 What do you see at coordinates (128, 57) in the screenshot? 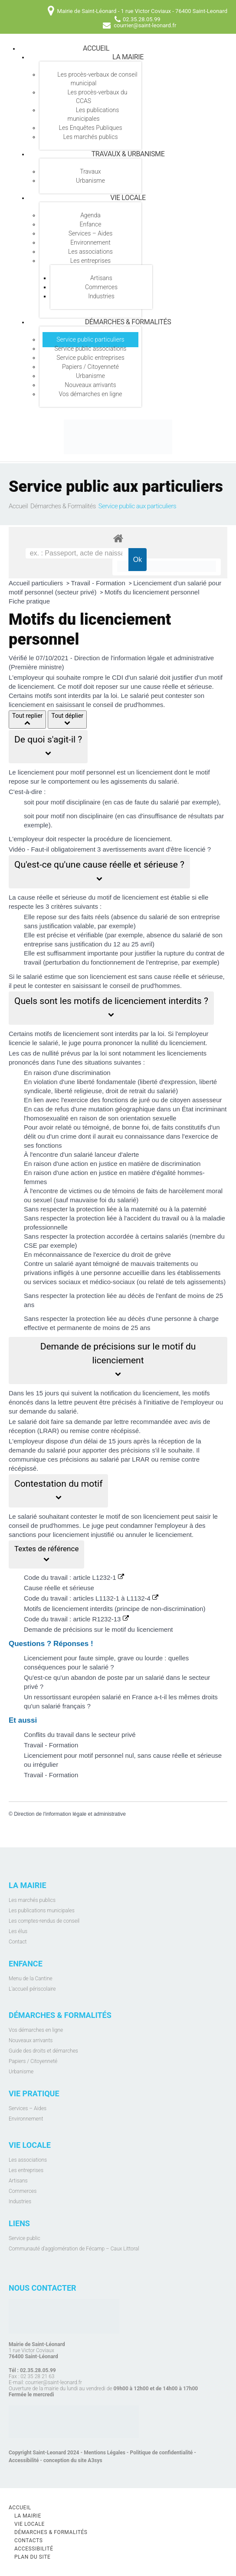
I see `La mairie` at bounding box center [128, 57].